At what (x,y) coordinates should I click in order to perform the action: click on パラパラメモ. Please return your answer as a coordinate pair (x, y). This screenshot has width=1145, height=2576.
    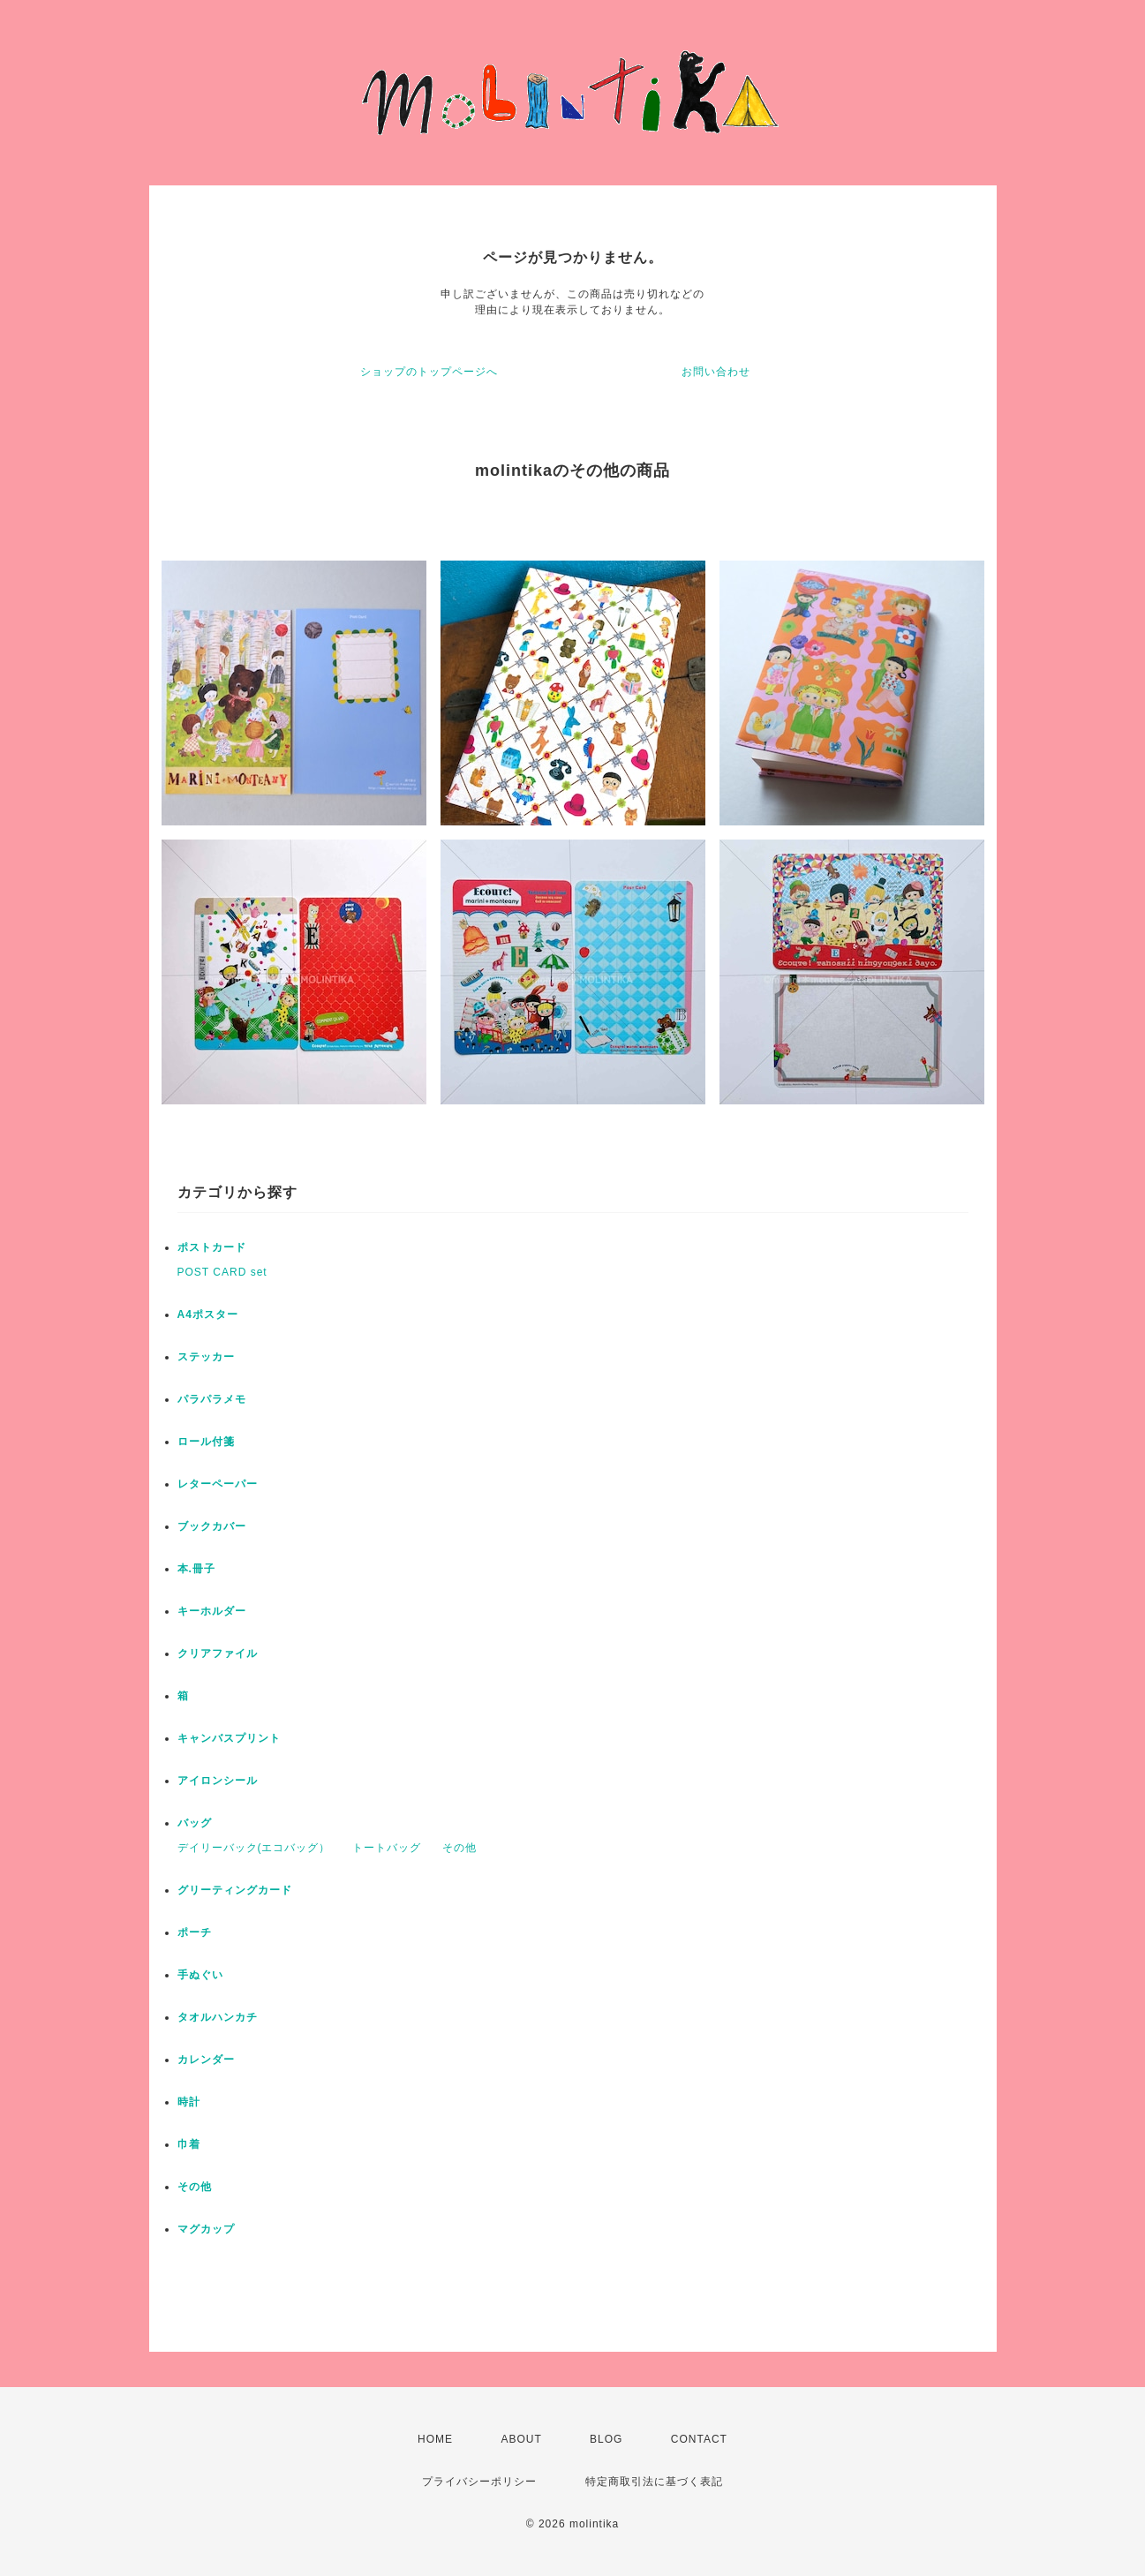
    Looking at the image, I should click on (211, 1399).